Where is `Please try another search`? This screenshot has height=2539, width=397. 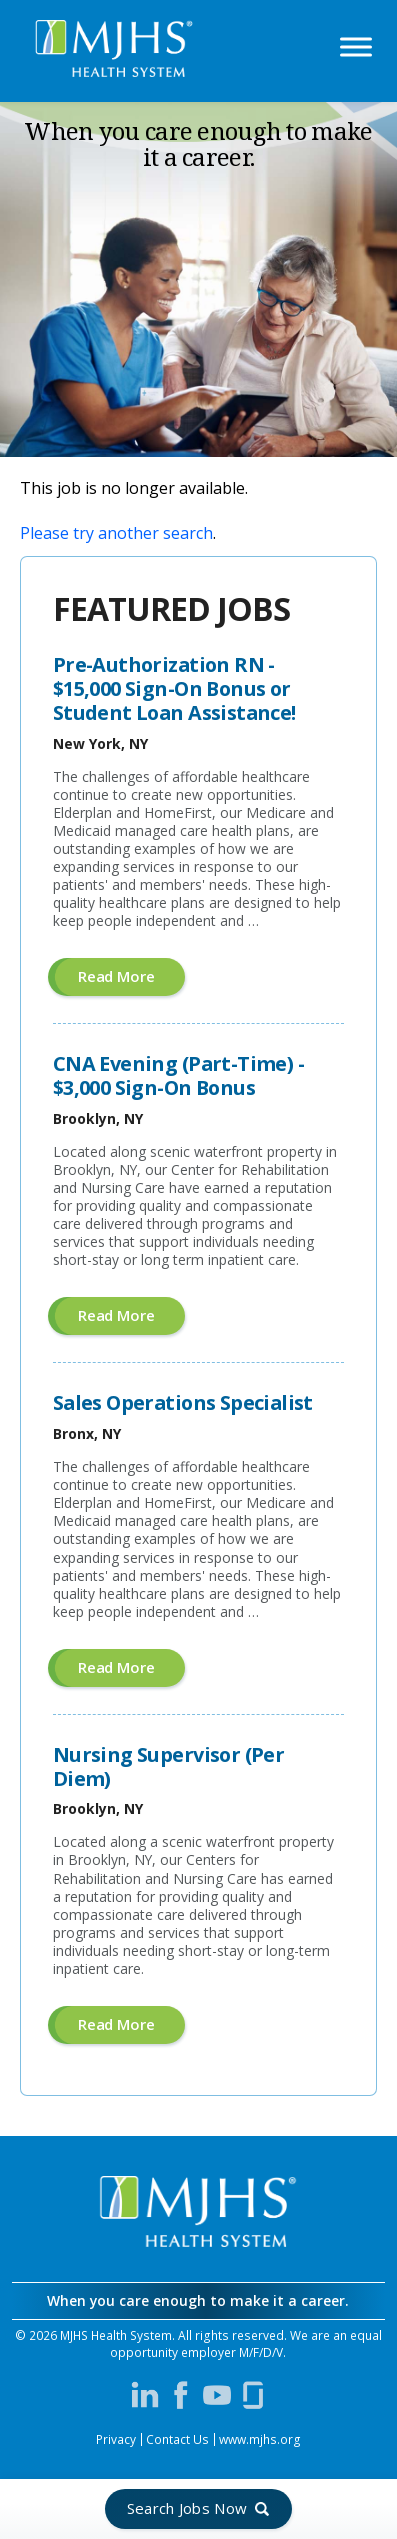 Please try another search is located at coordinates (116, 533).